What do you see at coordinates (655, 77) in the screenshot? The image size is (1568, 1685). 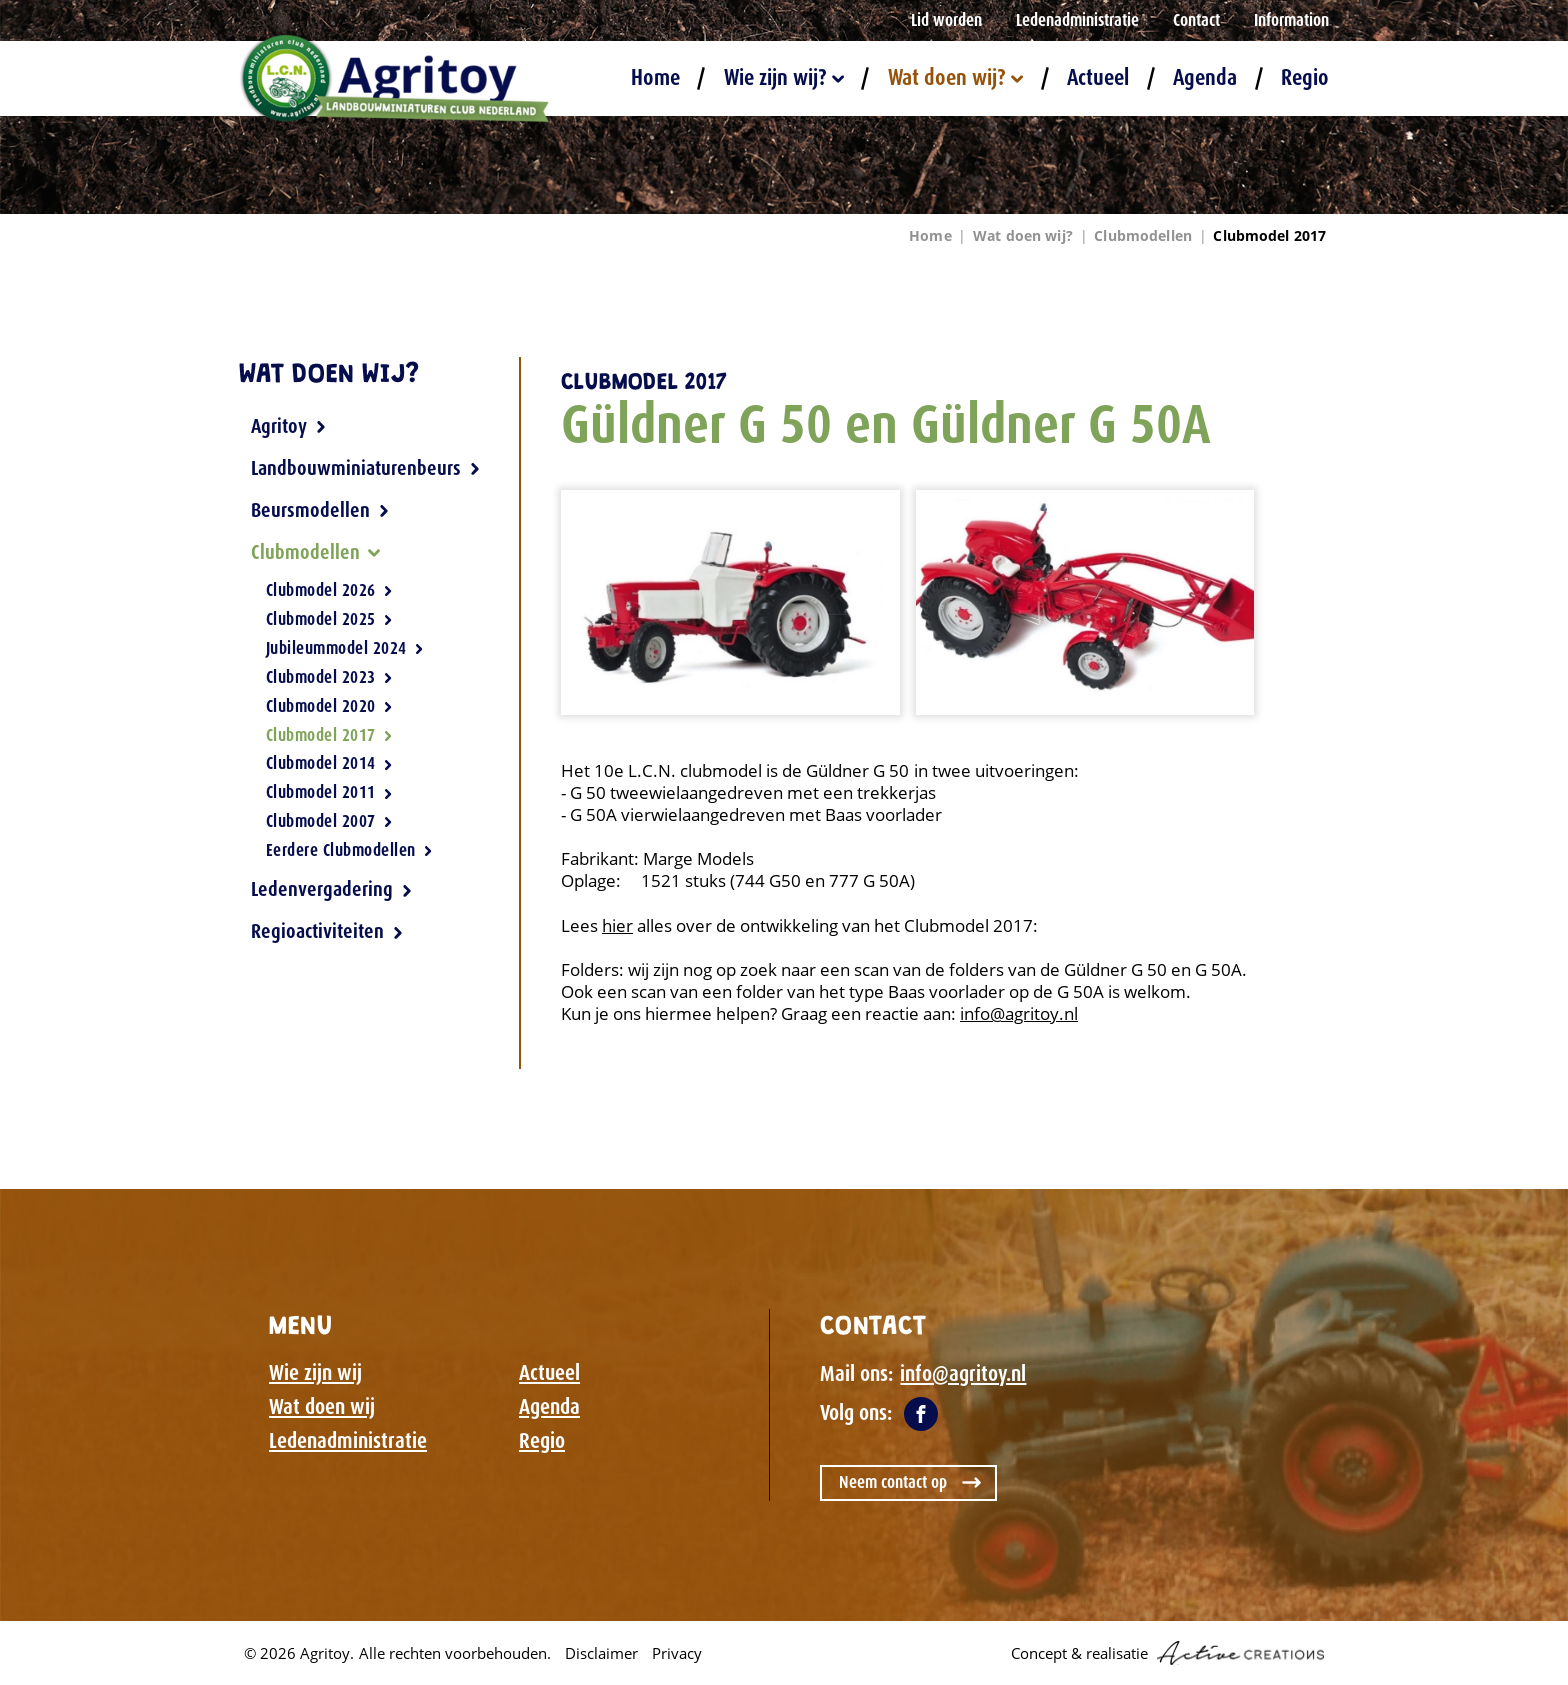 I see `Home` at bounding box center [655, 77].